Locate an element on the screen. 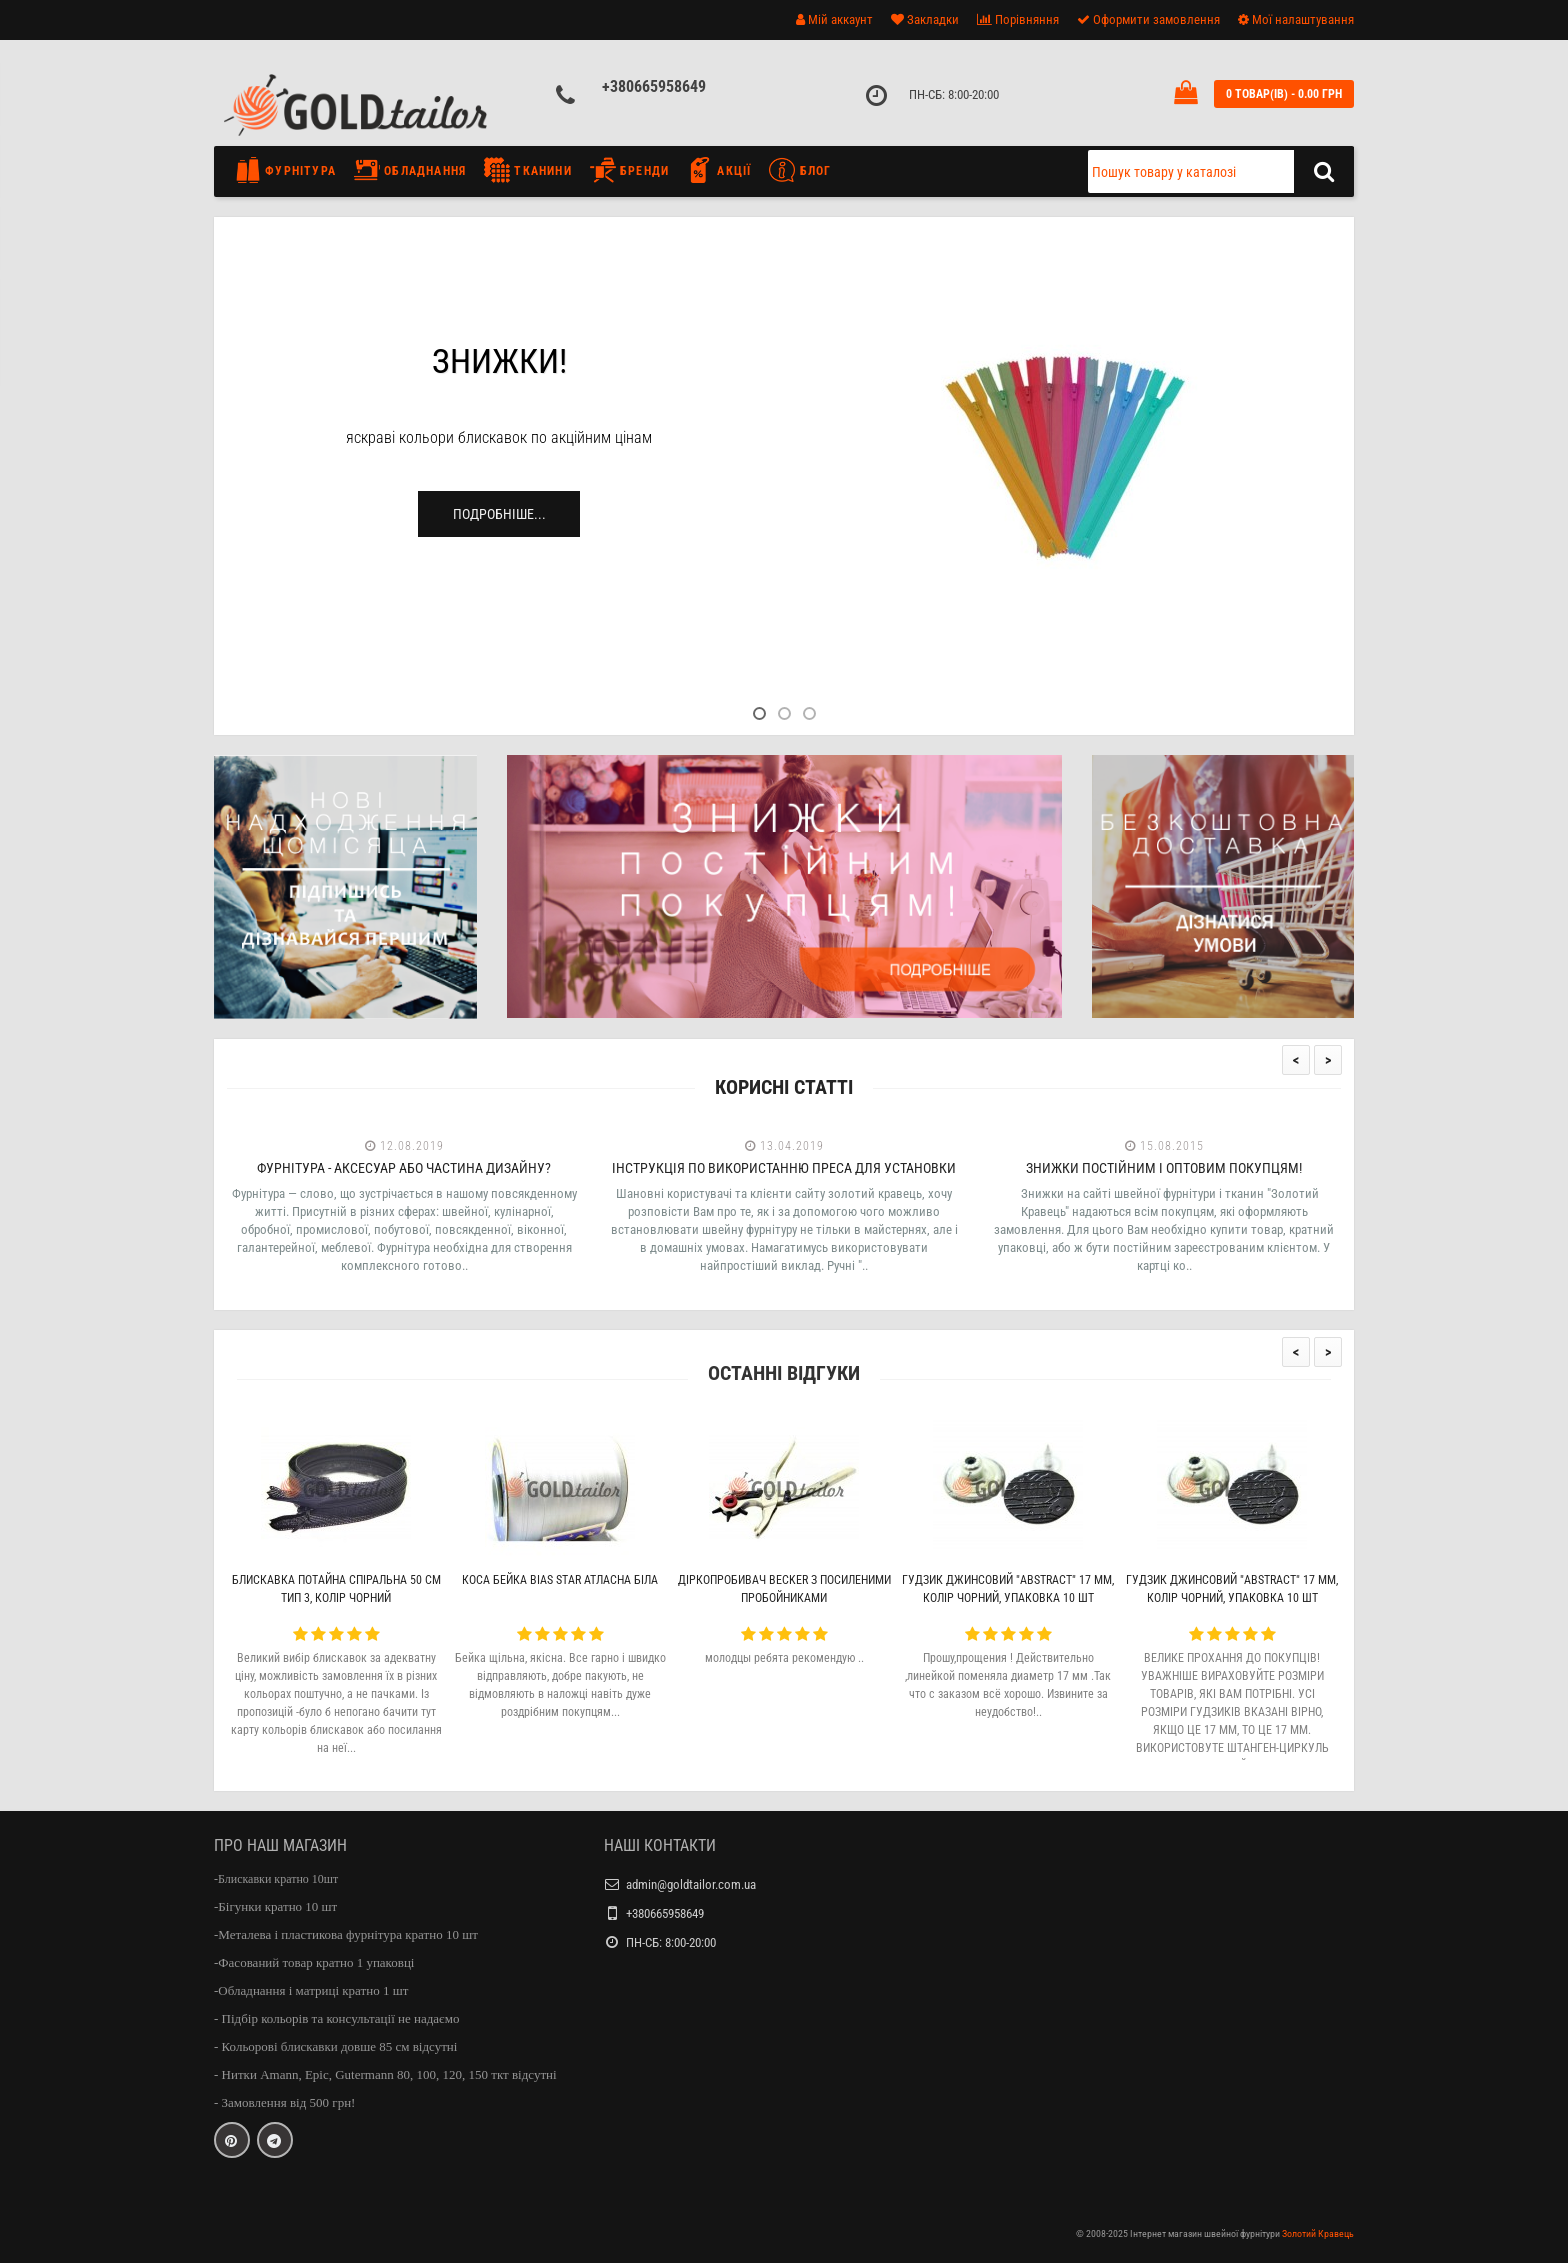  Золотий Кравець is located at coordinates (1318, 2233).